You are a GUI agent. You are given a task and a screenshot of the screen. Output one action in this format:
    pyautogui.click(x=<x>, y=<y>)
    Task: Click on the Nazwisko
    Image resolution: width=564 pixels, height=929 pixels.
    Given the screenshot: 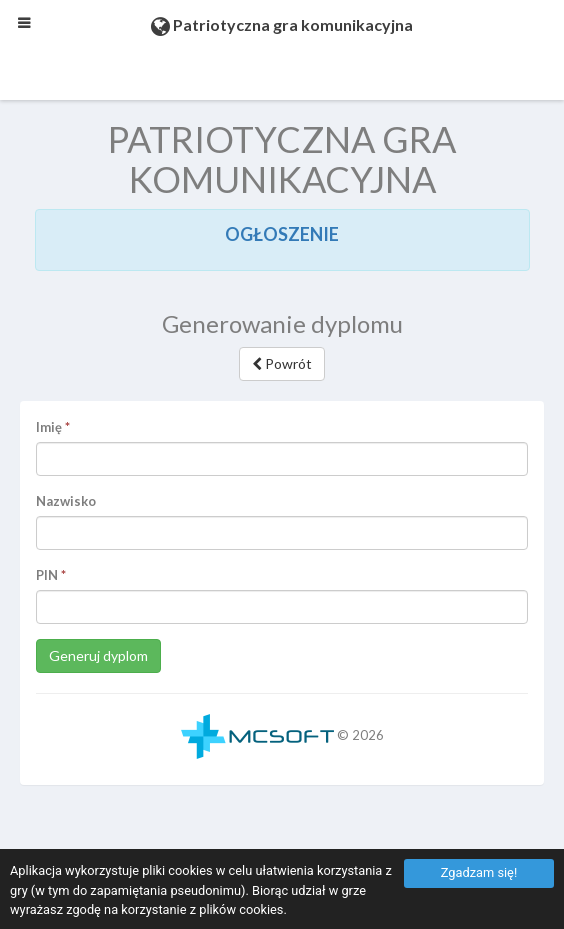 What is the action you would take?
    pyautogui.click(x=66, y=501)
    